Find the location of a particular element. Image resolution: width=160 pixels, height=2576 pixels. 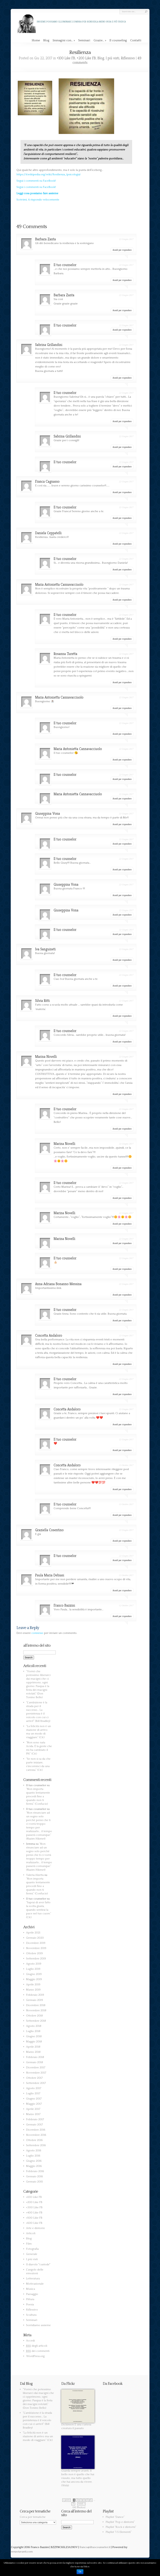

Ok is located at coordinates (80, 2571).